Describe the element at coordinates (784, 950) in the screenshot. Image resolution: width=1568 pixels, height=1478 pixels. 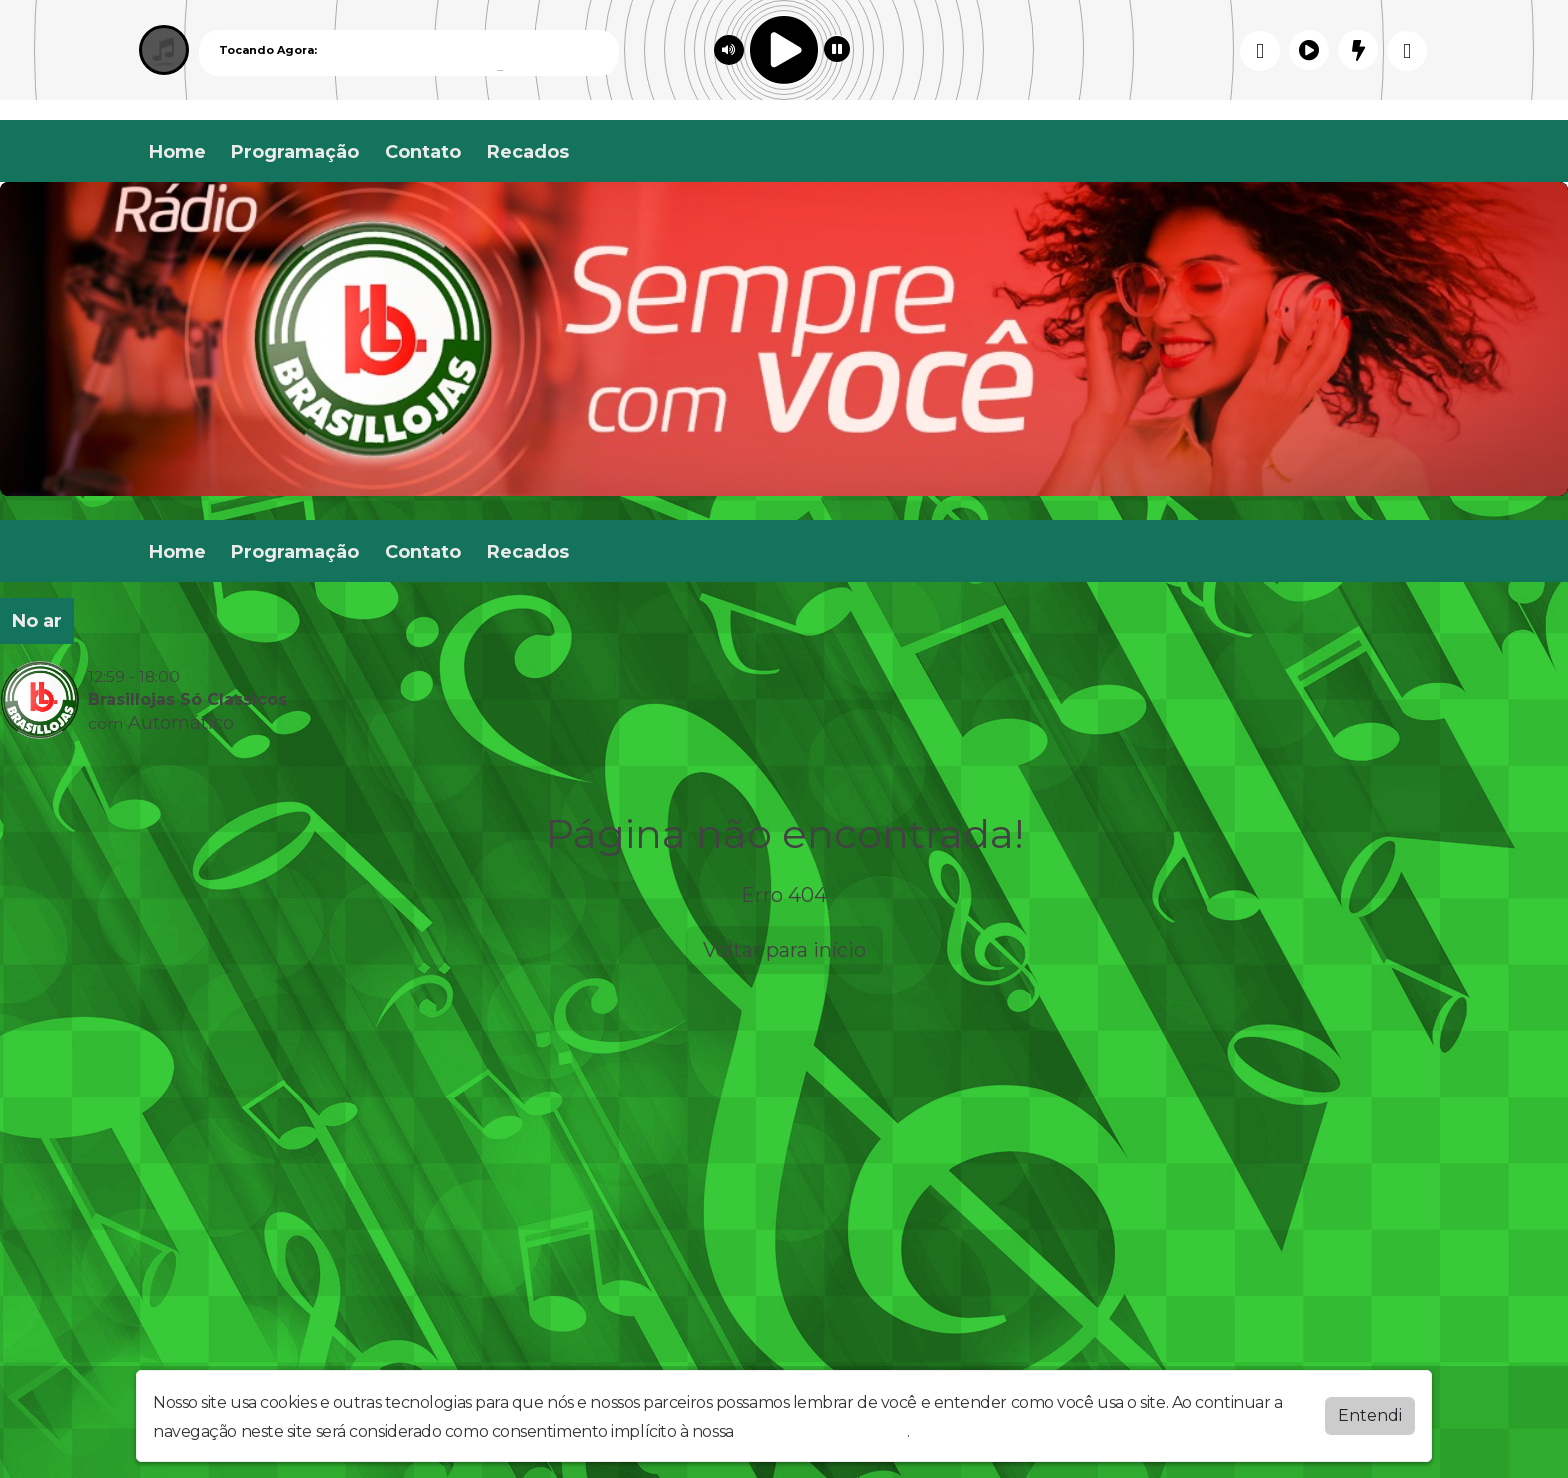
I see `Voltar para início` at that location.